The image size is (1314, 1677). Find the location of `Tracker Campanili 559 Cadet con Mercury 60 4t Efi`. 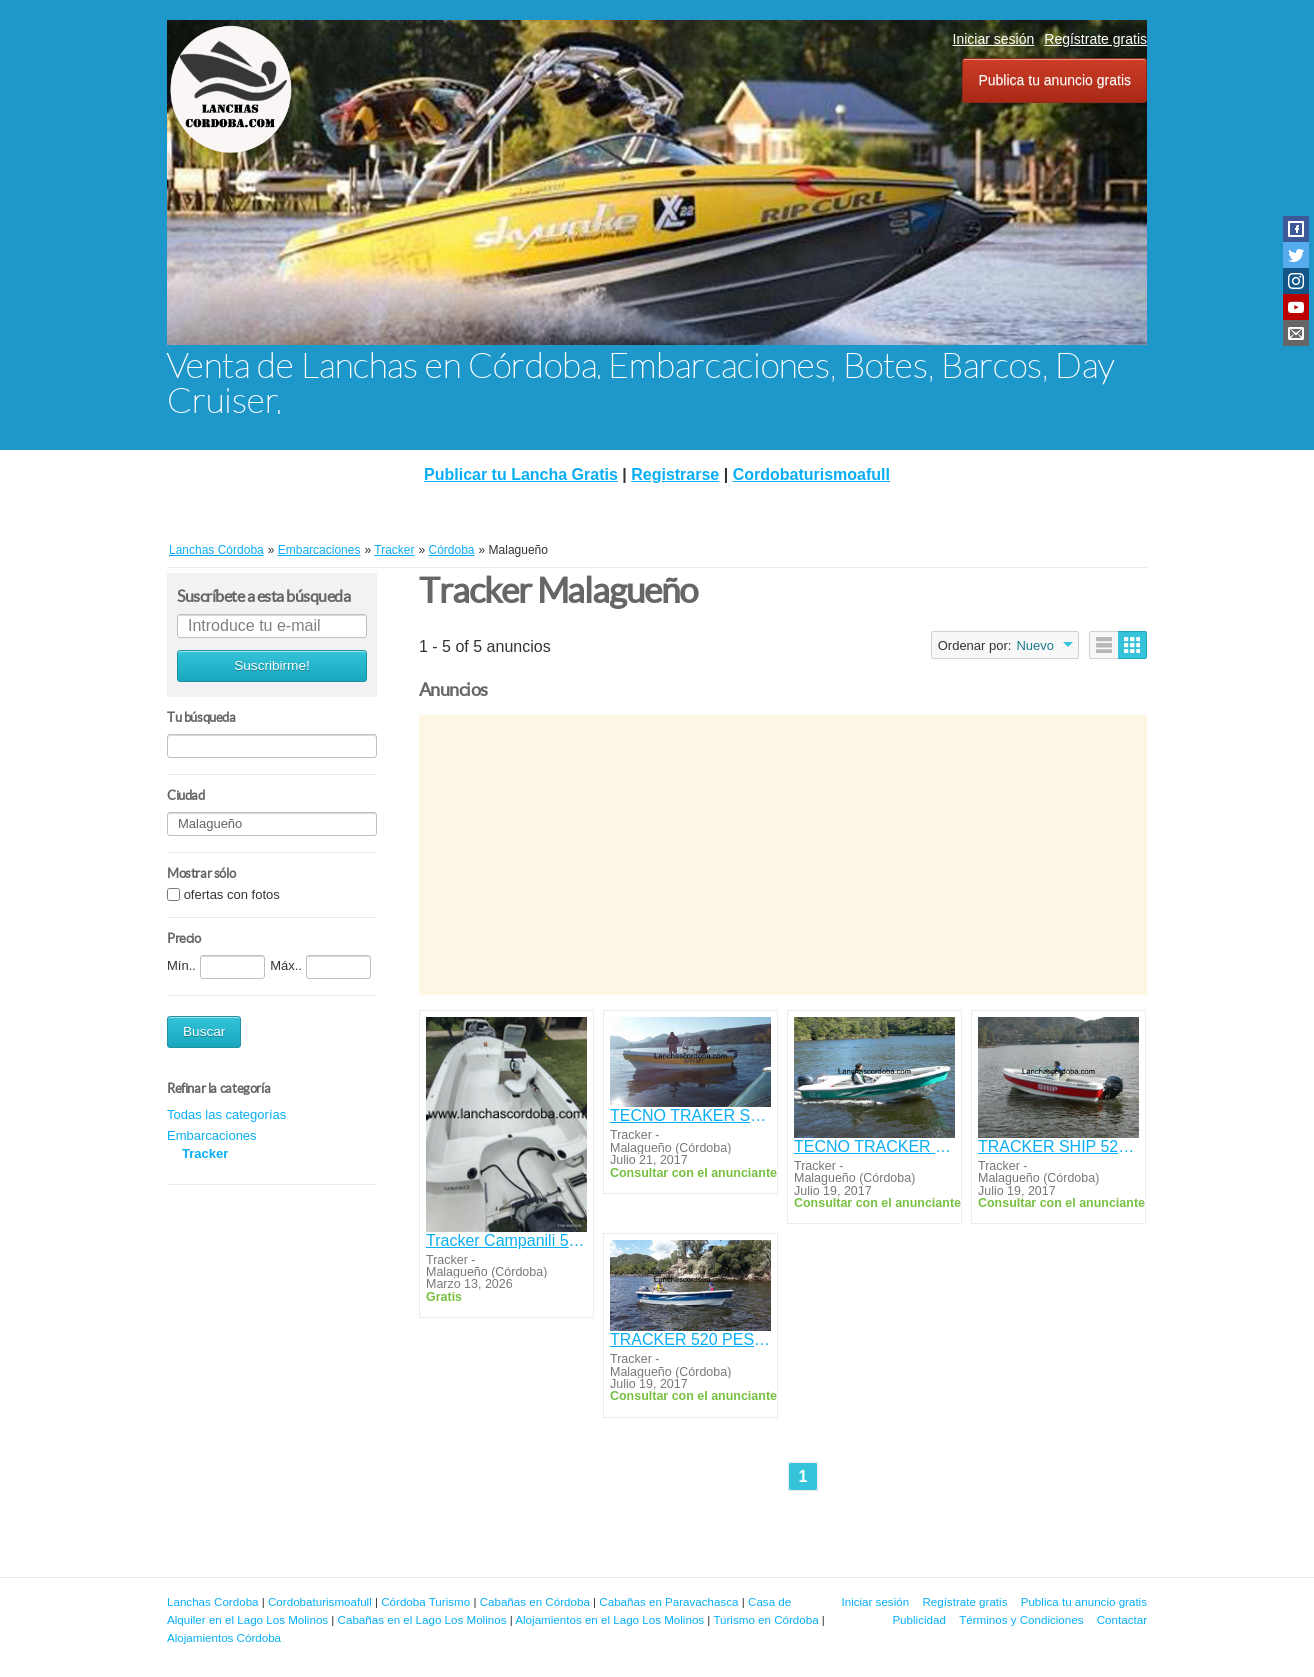

Tracker Campanili 559 Cadet con Mercury 60 4t Efi is located at coordinates (506, 1240).